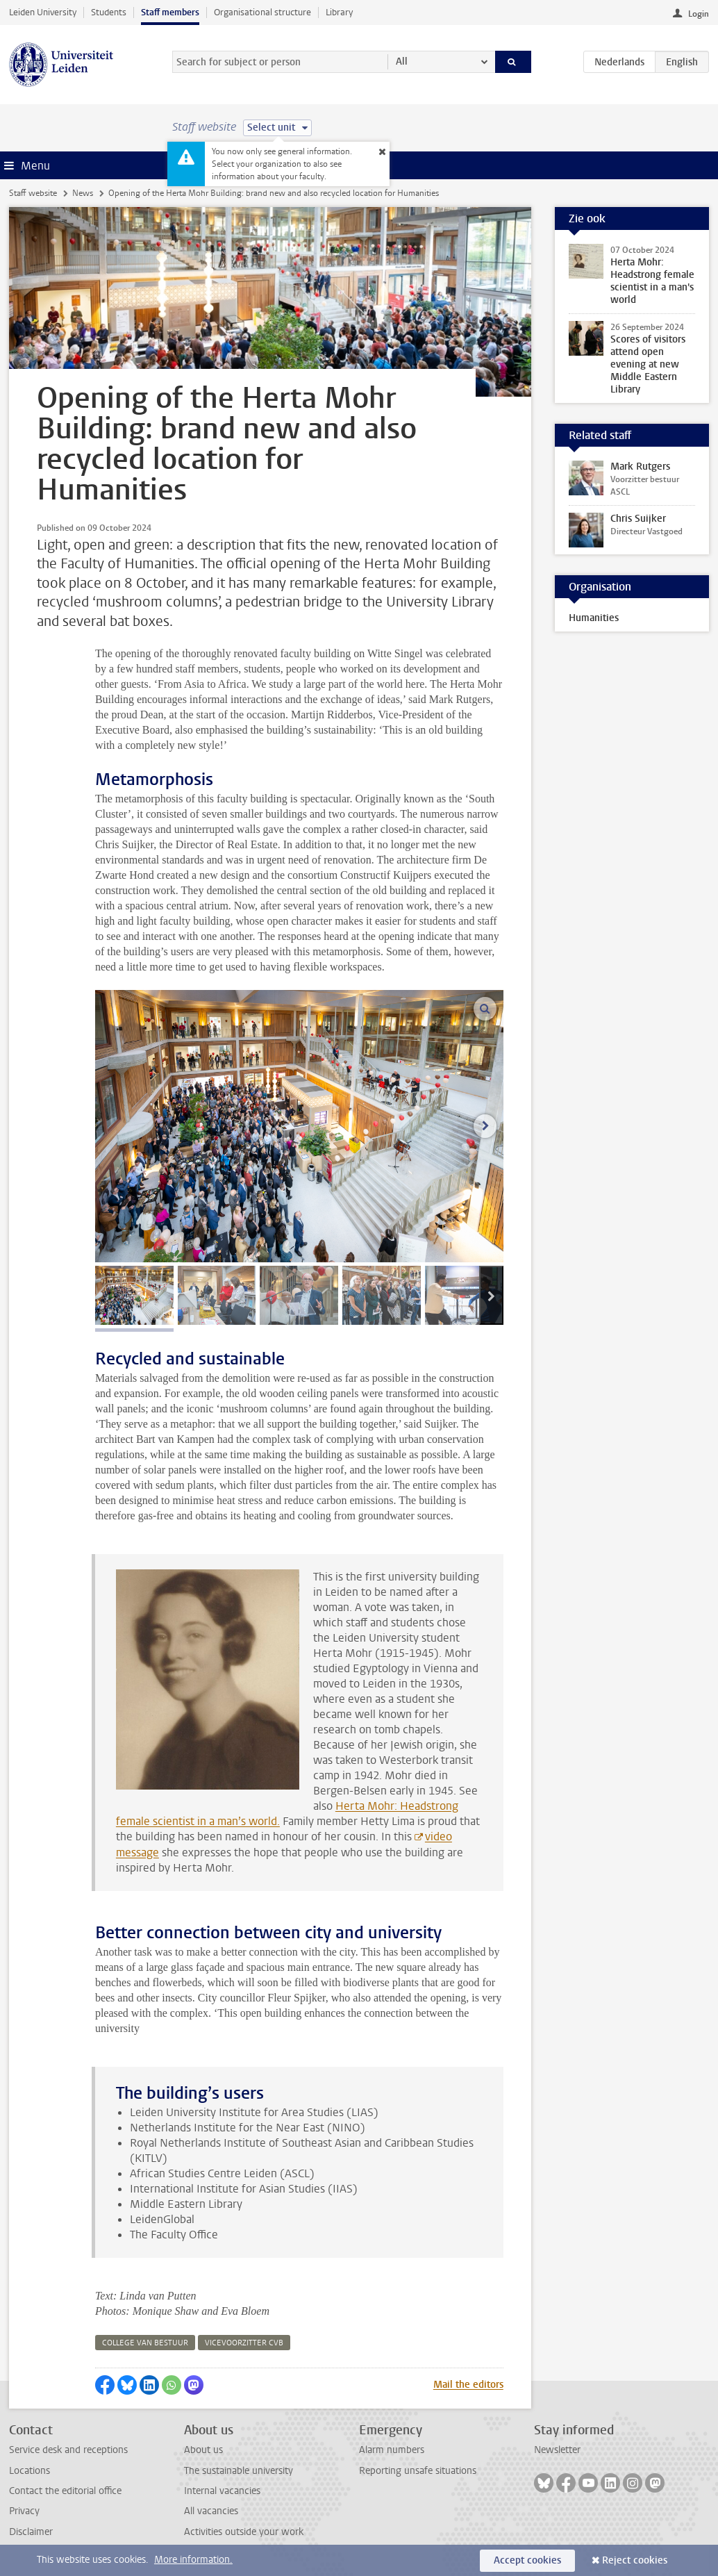 Image resolution: width=718 pixels, height=2576 pixels. What do you see at coordinates (634, 2560) in the screenshot?
I see `Reject cookies` at bounding box center [634, 2560].